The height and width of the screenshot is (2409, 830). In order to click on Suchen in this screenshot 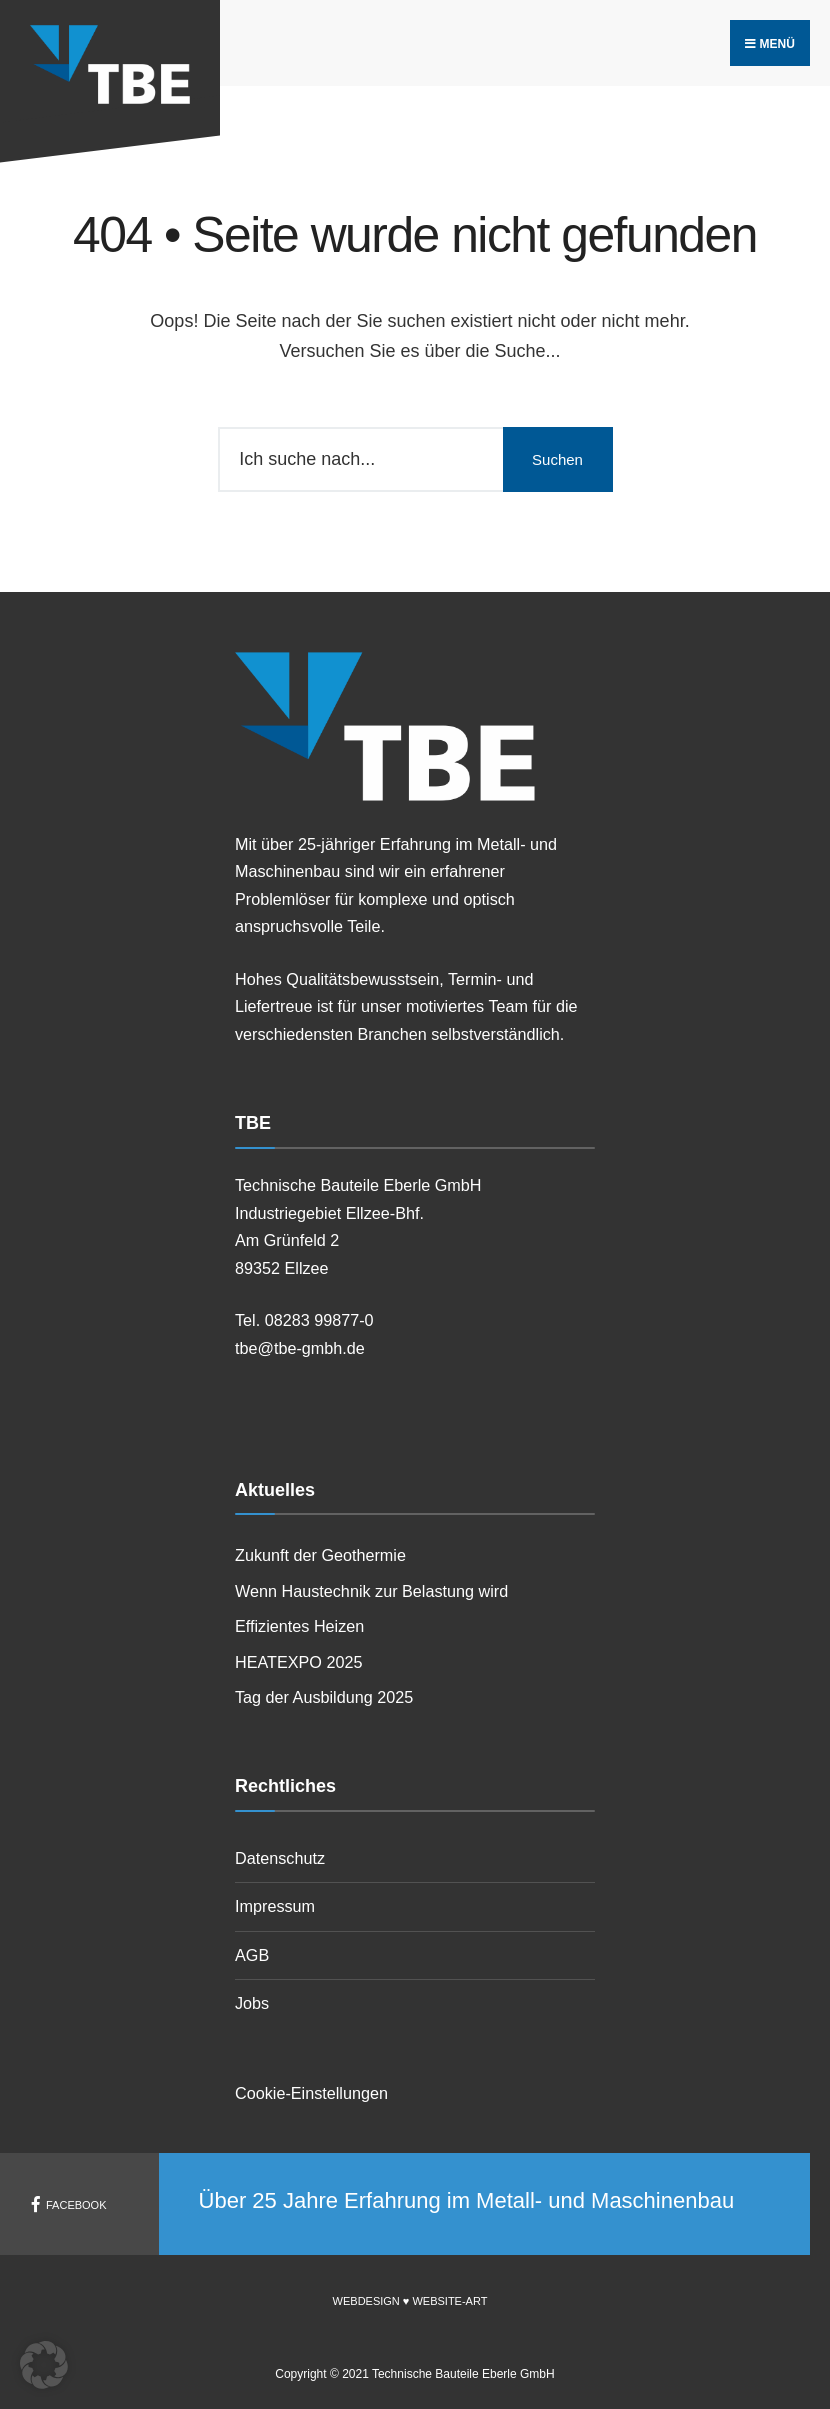, I will do `click(557, 459)`.